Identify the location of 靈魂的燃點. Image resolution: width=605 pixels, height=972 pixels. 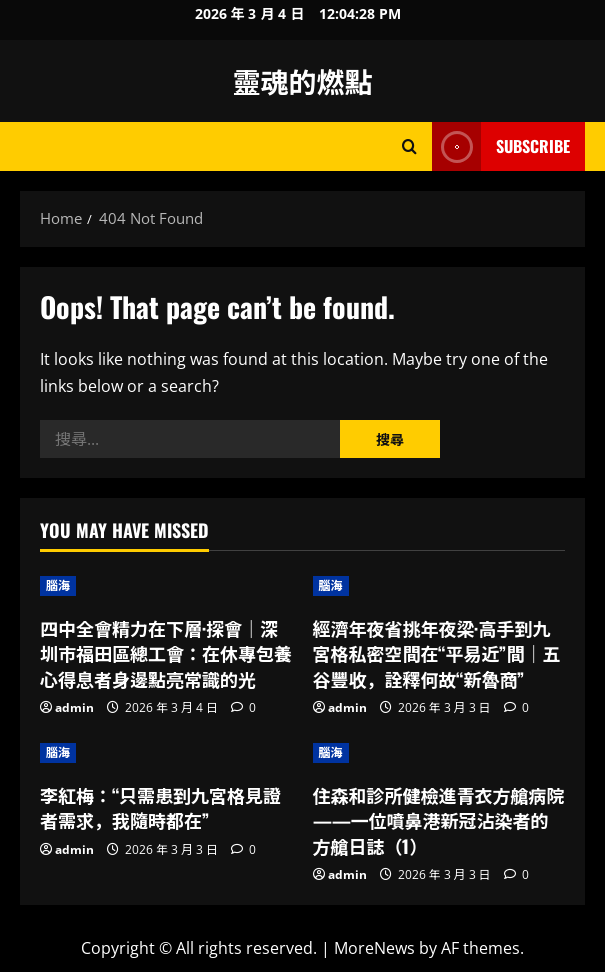
(302, 80).